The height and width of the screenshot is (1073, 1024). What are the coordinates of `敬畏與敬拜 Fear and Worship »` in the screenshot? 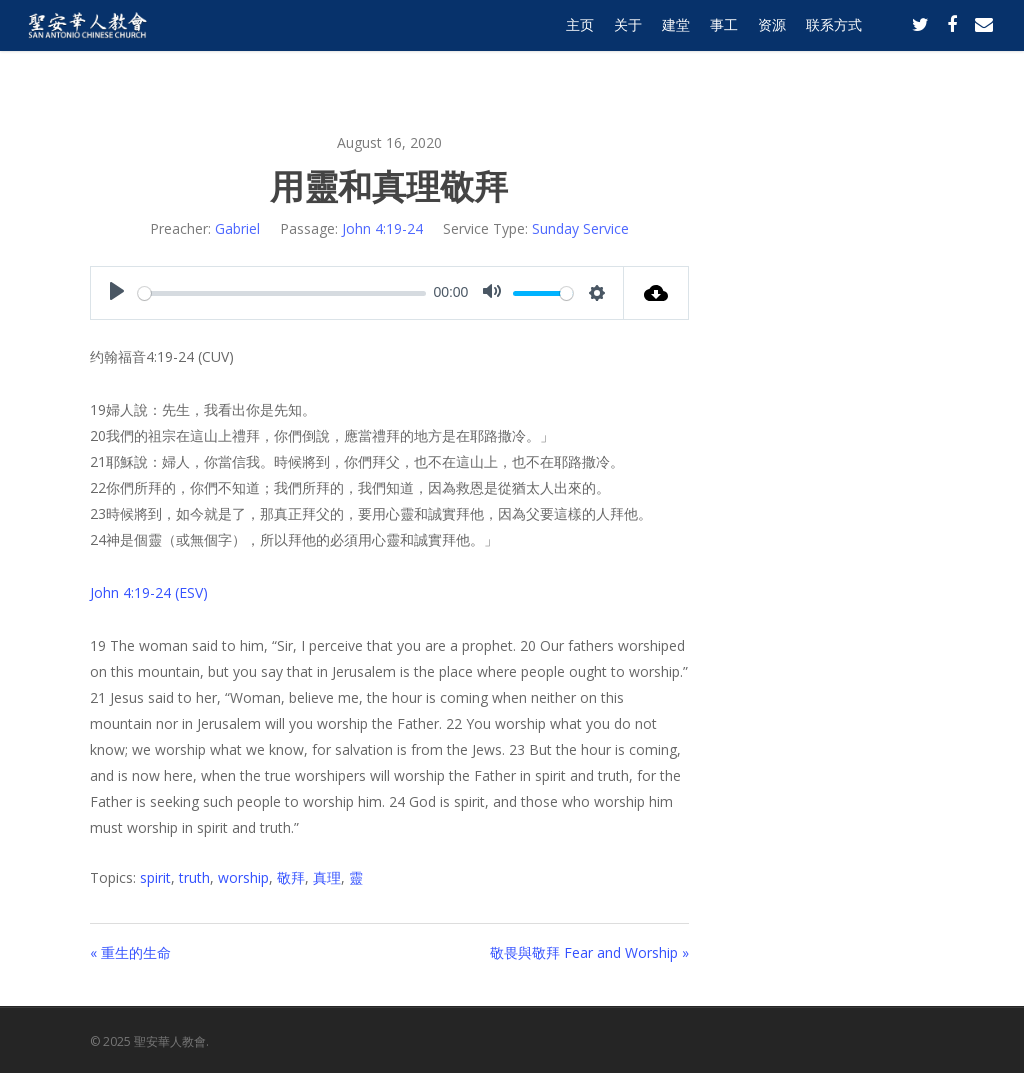 It's located at (589, 952).